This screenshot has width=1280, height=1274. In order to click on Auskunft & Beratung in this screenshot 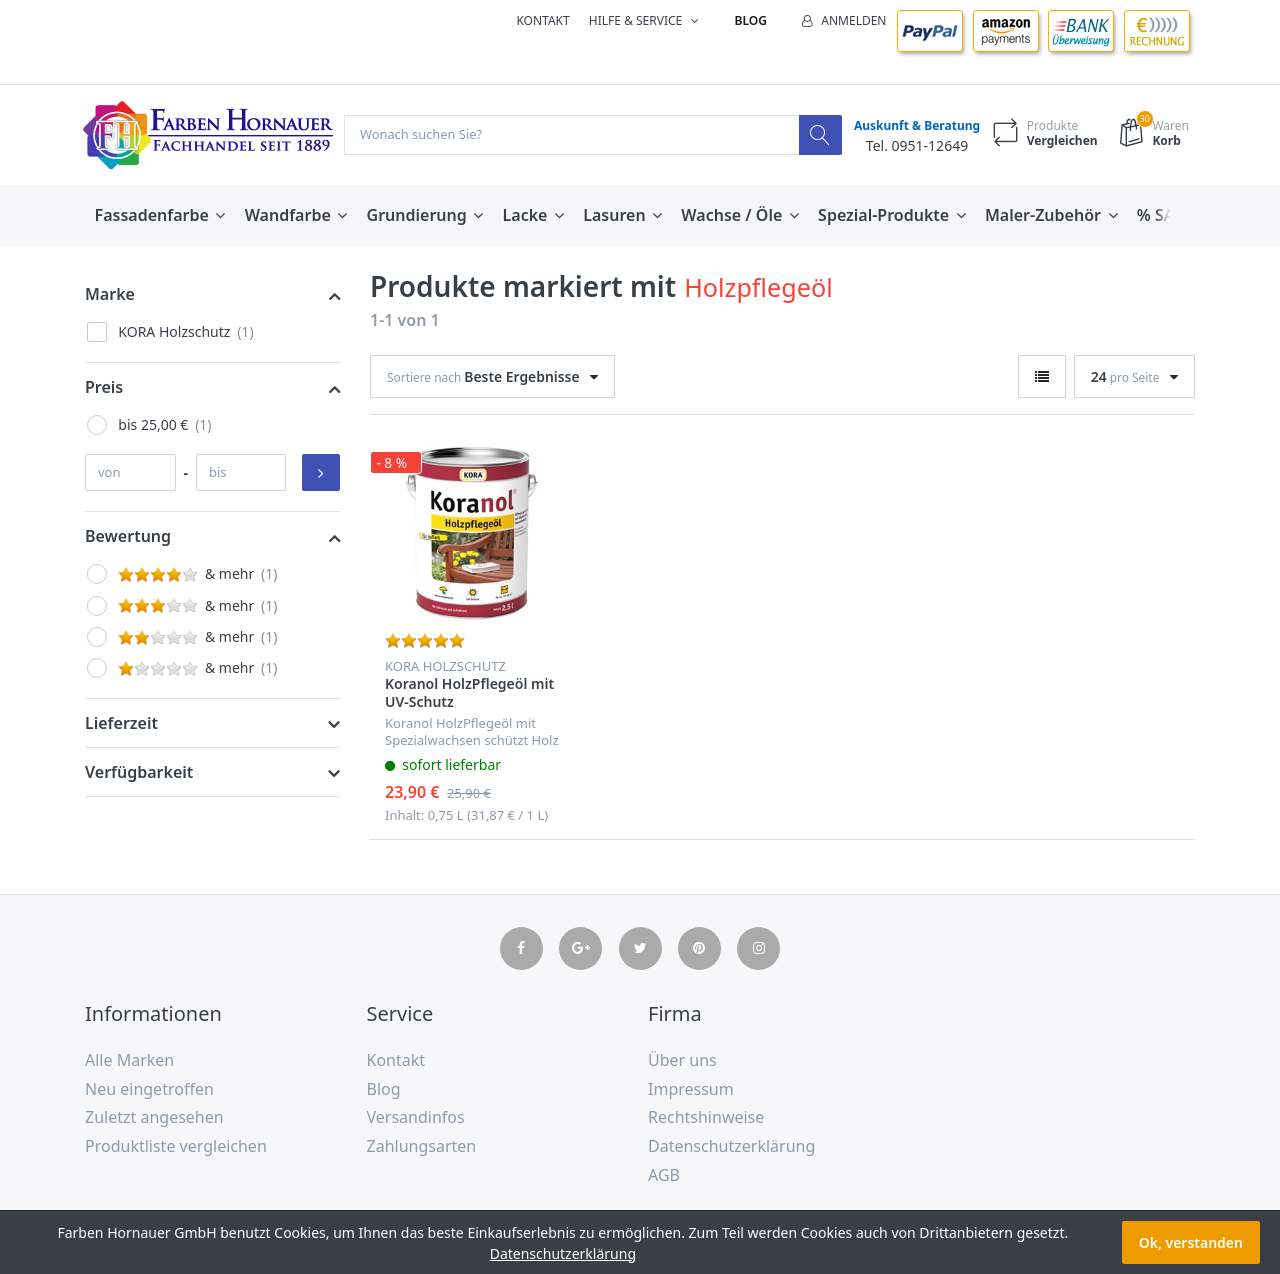, I will do `click(912, 126)`.